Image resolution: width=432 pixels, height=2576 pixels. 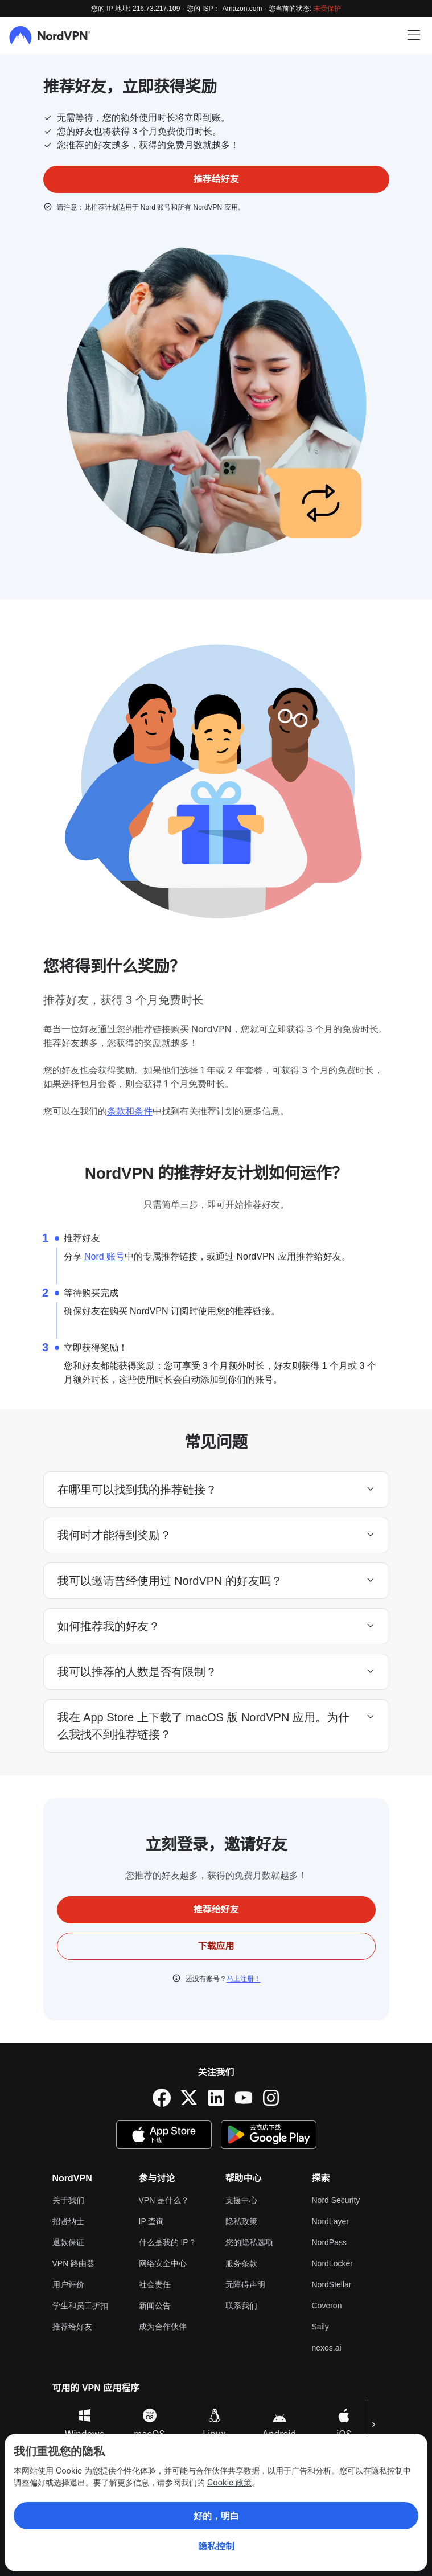 I want to click on [Google Play], so click(x=268, y=2134).